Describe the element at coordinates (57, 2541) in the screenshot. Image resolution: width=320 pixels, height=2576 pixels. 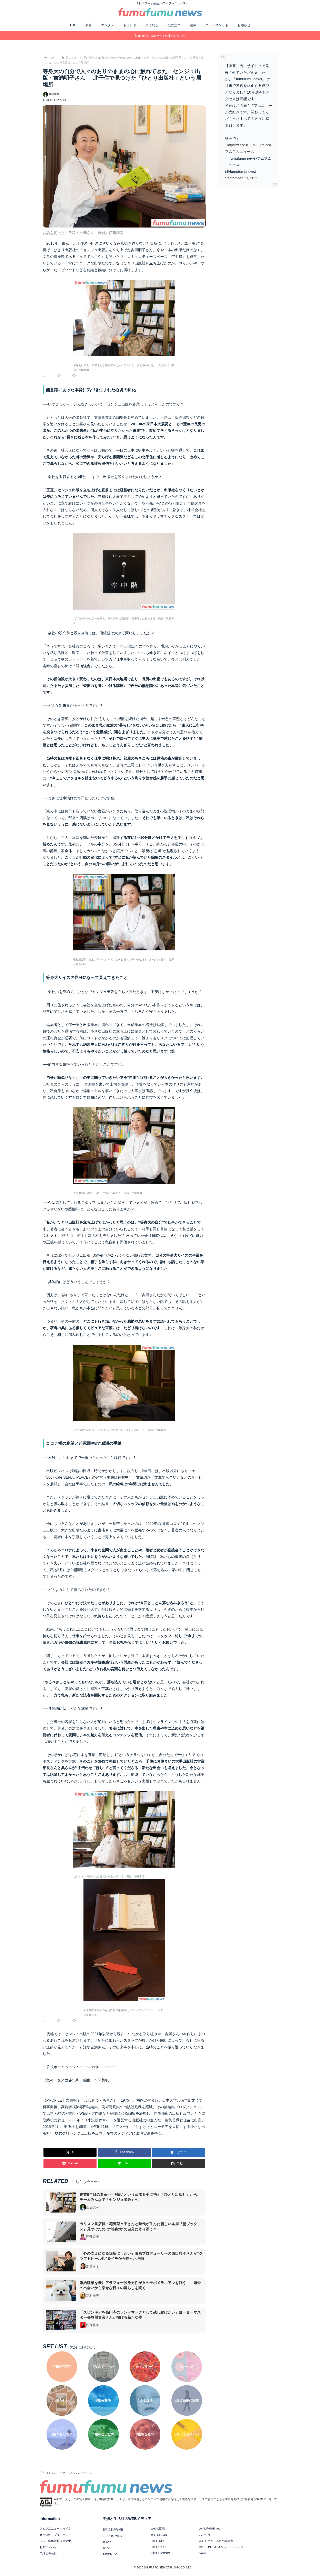
I see `広告・媒体資料（準備中）` at that location.